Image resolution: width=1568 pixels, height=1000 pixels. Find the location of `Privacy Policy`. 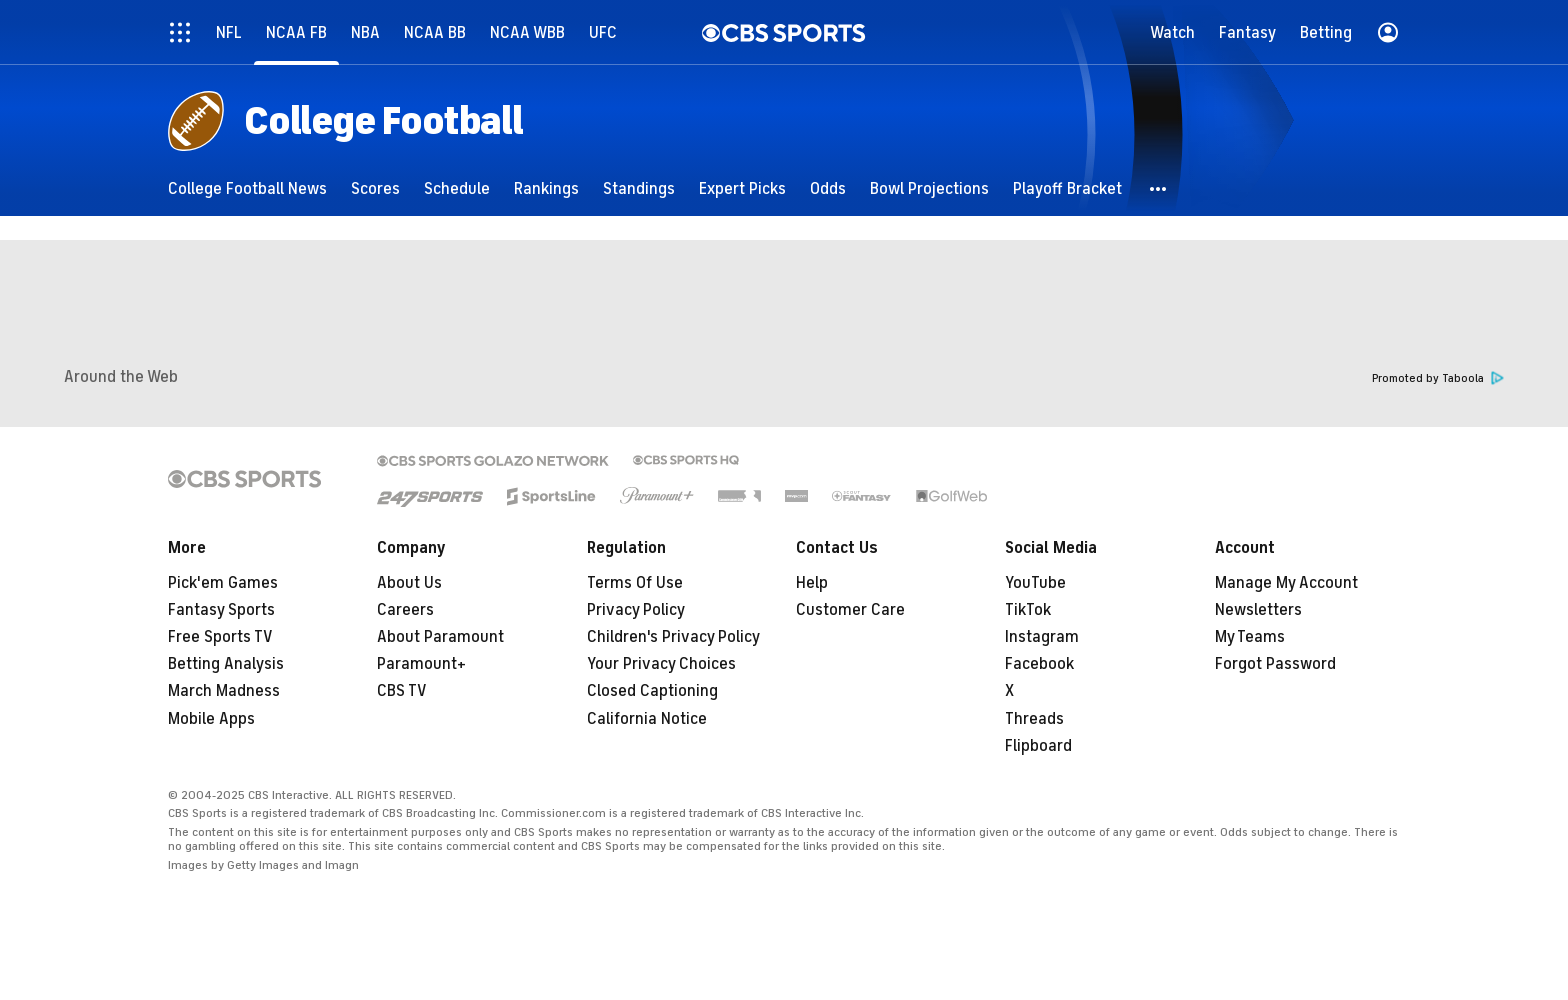

Privacy Policy is located at coordinates (636, 610).